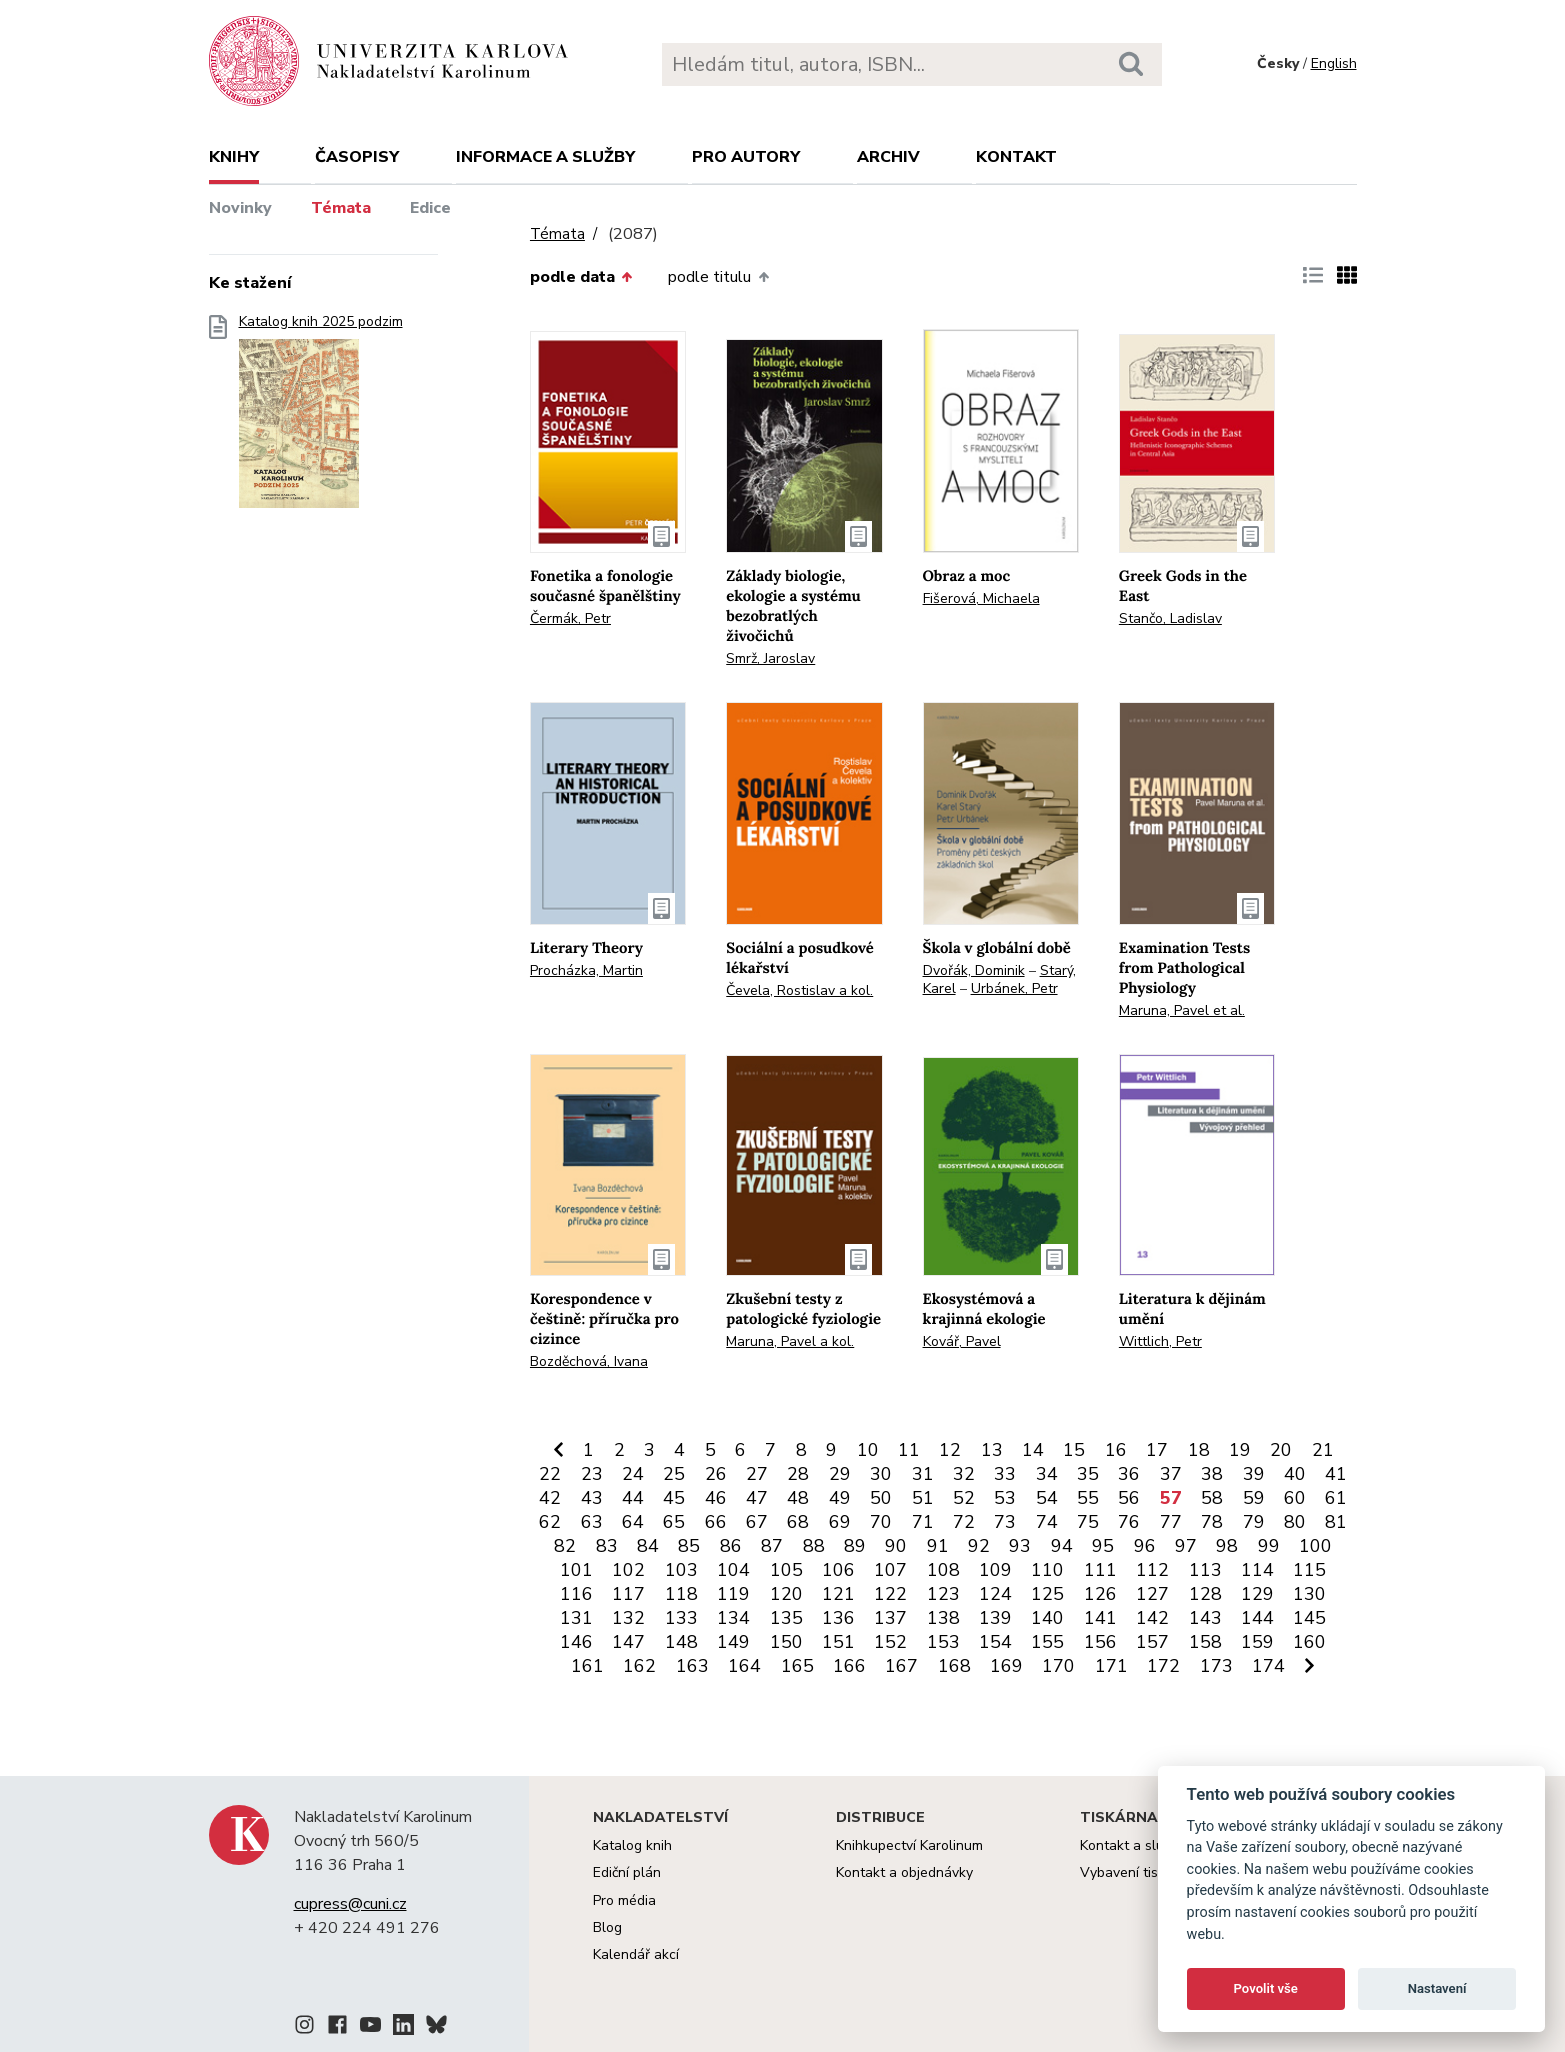  Describe the element at coordinates (733, 1618) in the screenshot. I see `134` at that location.